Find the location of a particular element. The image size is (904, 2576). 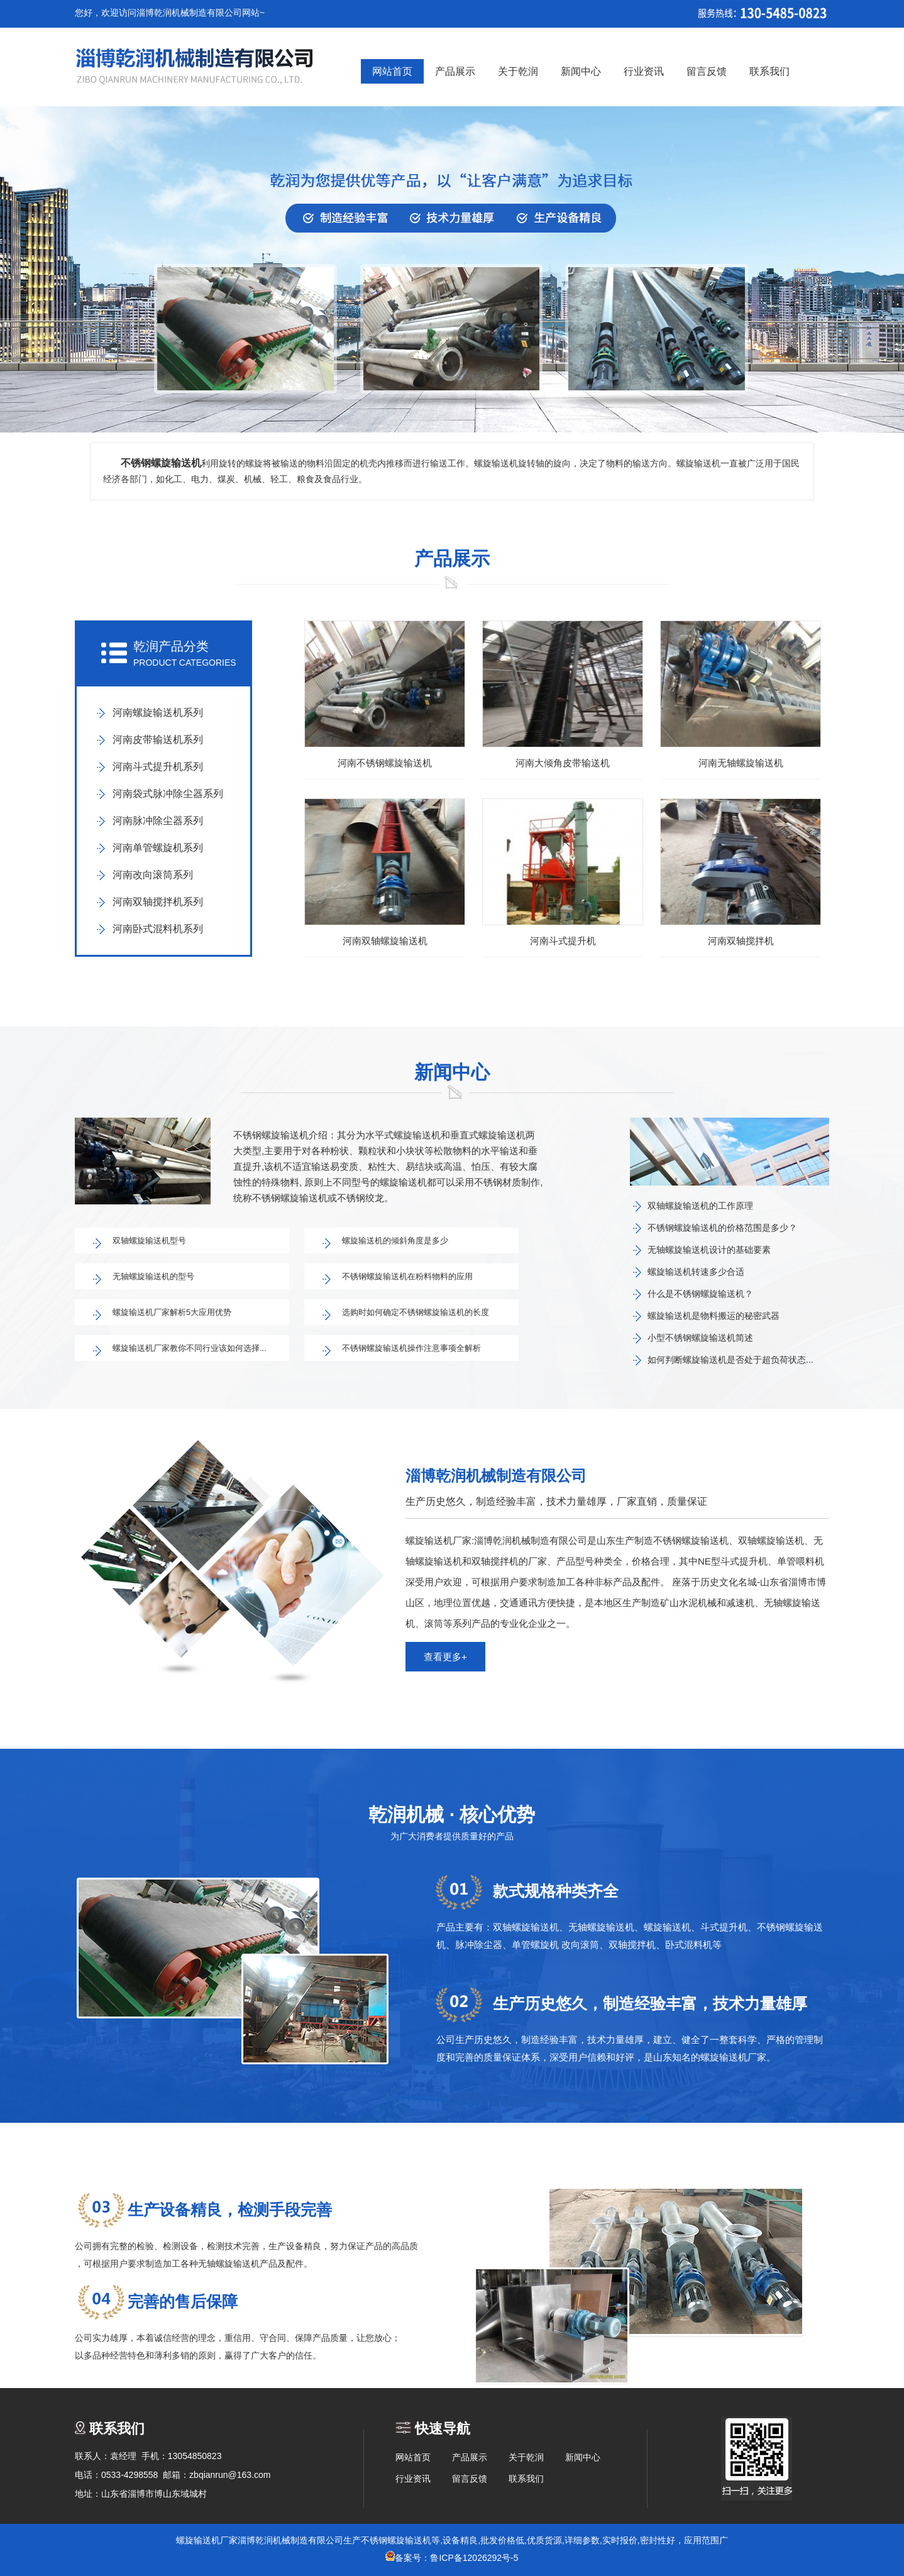

河南单管螺旋机系列 is located at coordinates (158, 847).